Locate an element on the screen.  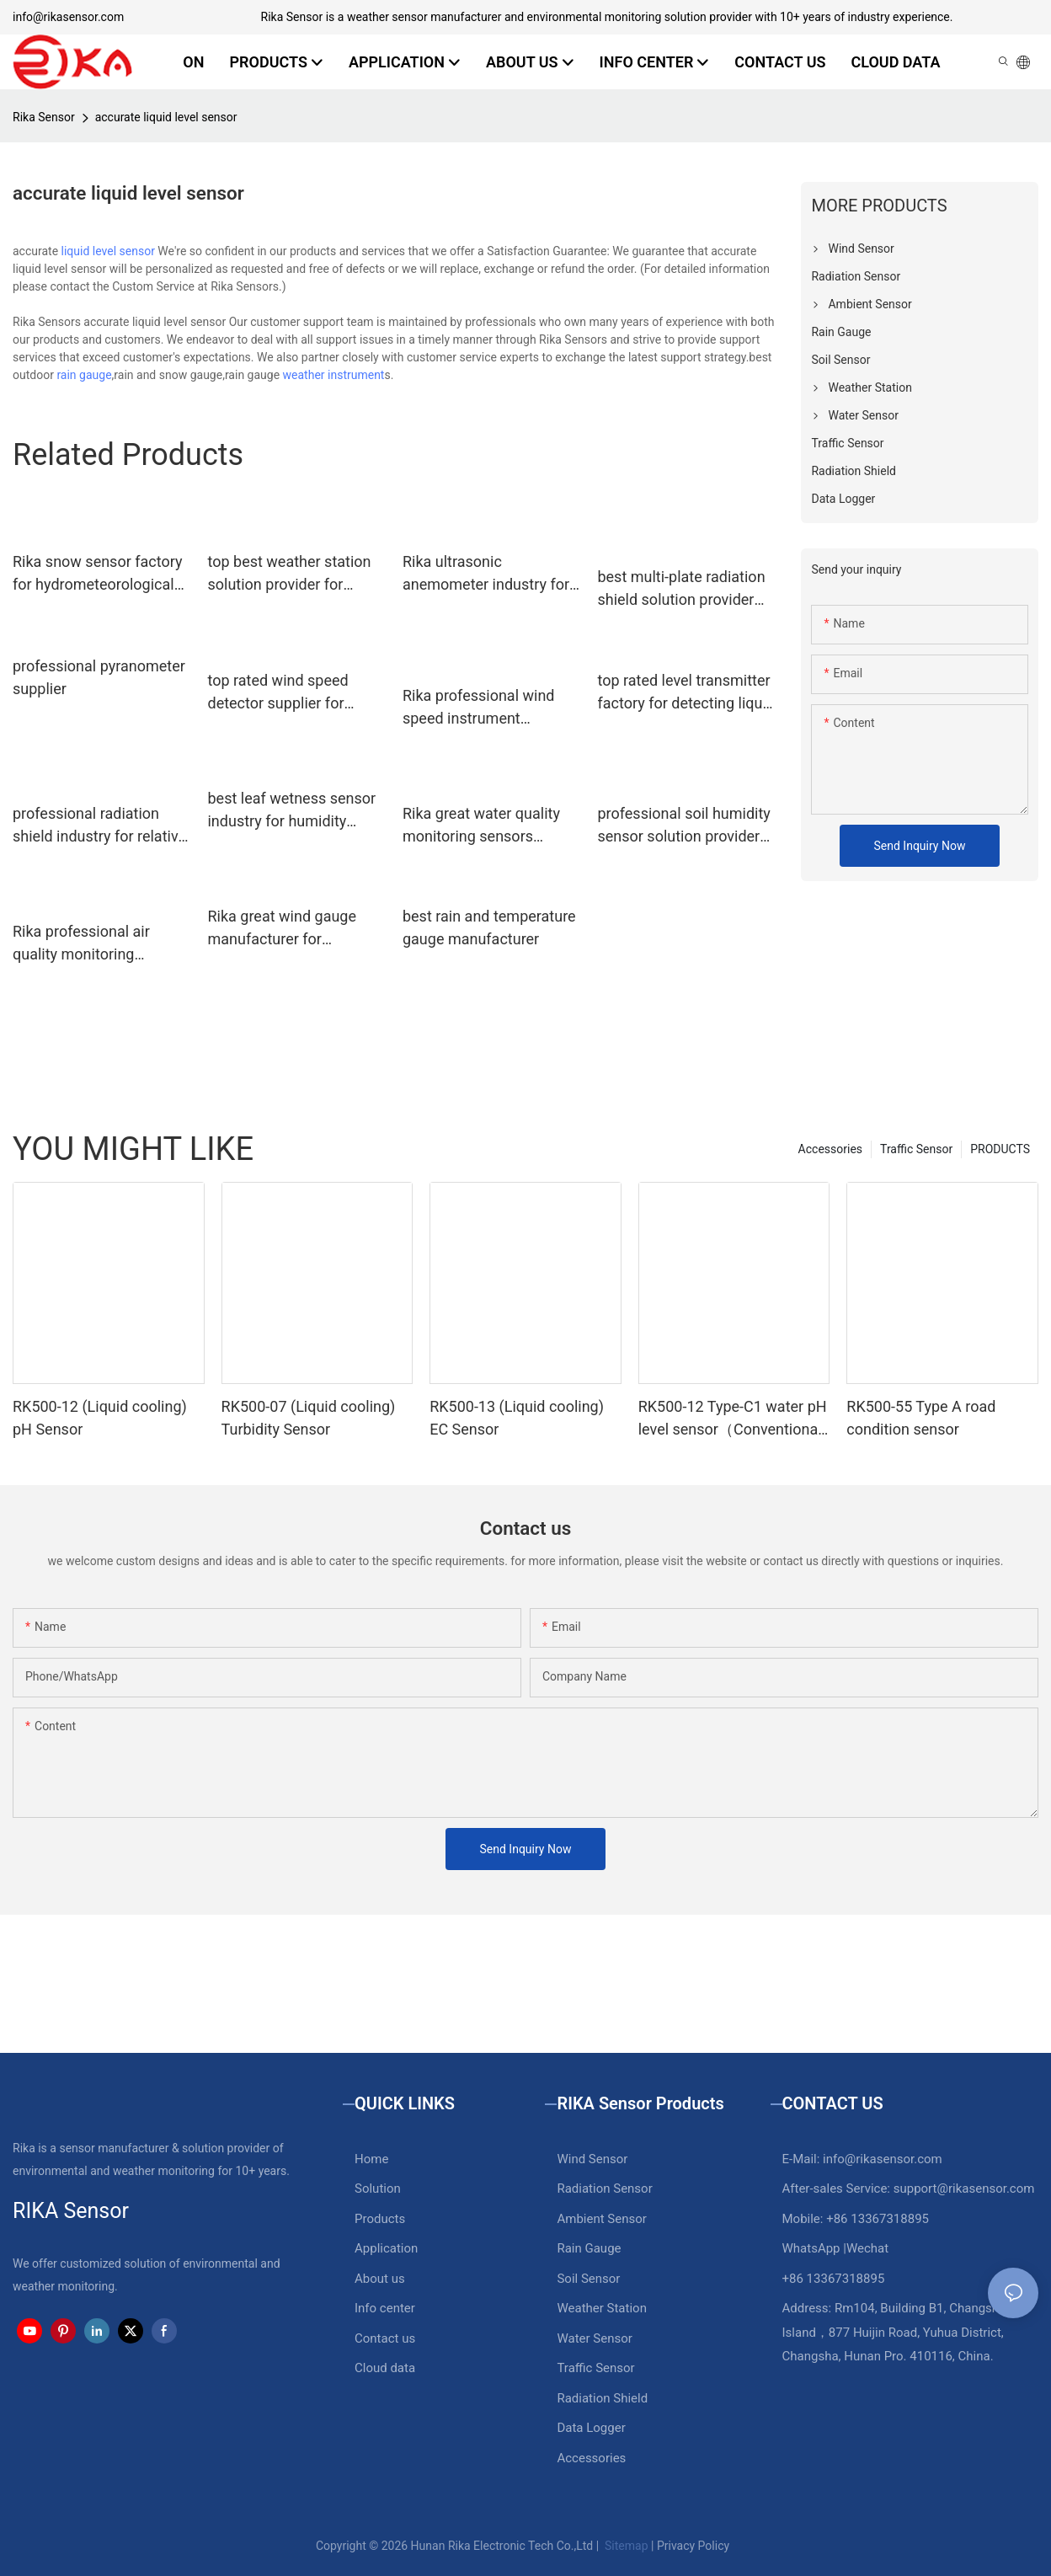
PRODUCTS is located at coordinates (1000, 1149).